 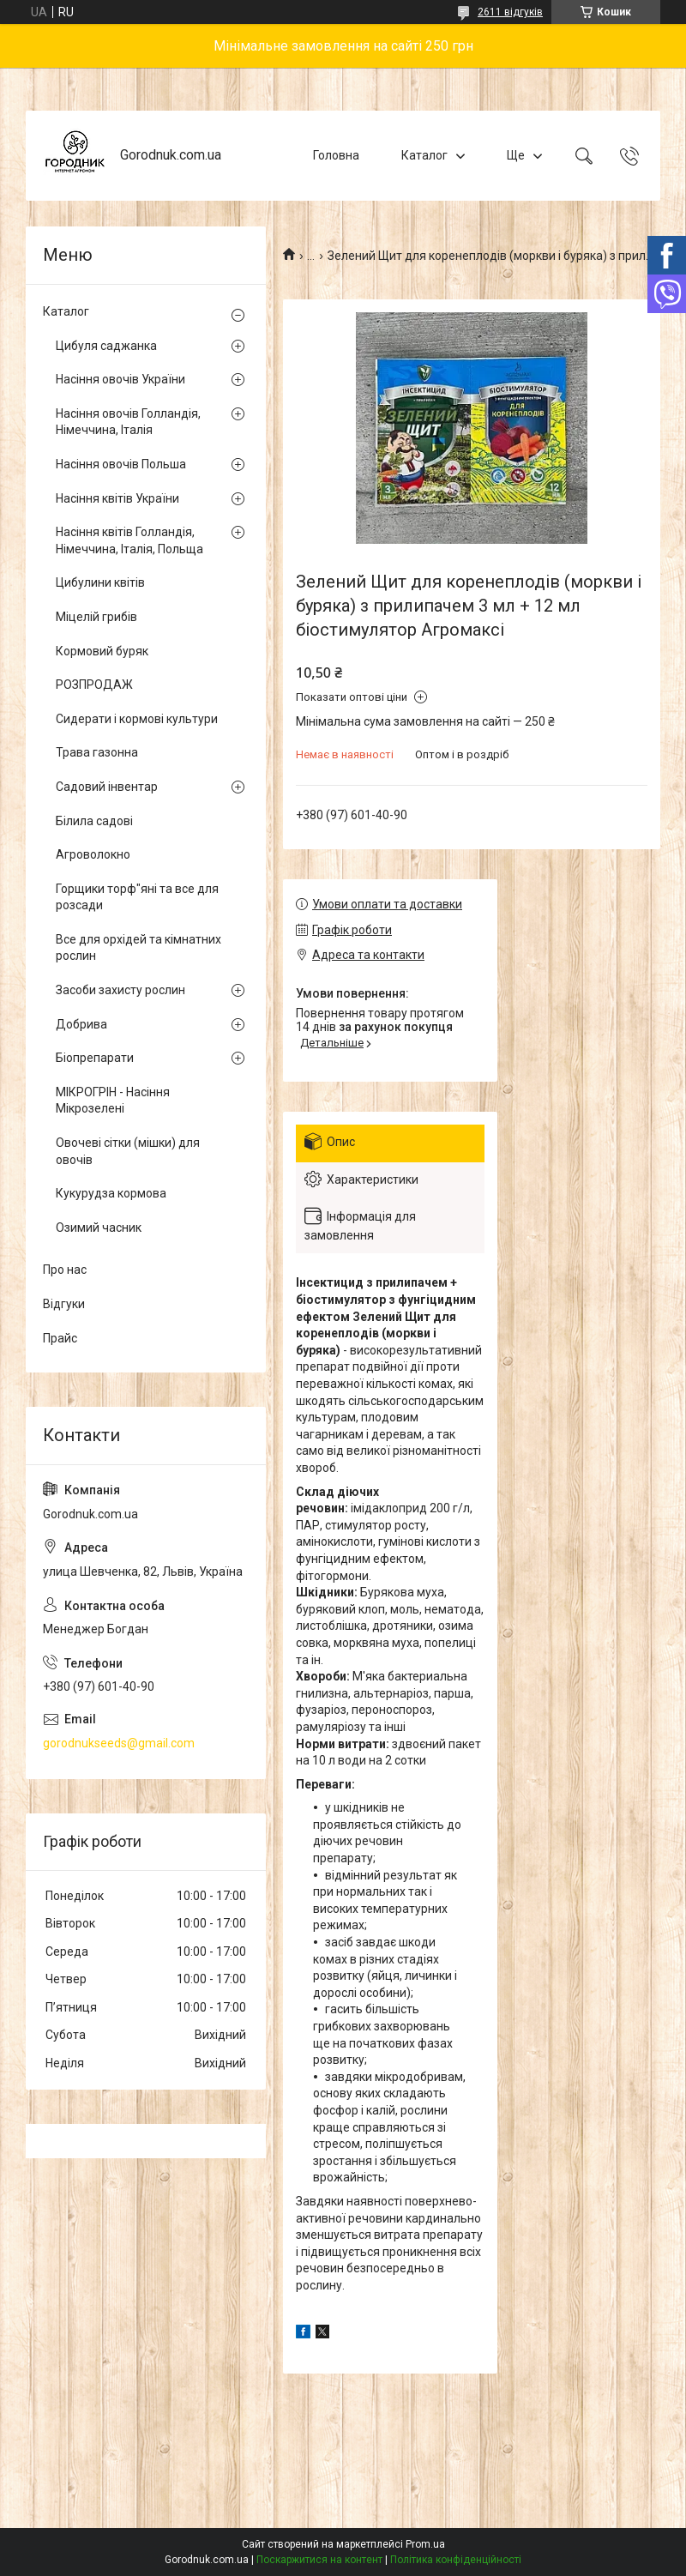 What do you see at coordinates (107, 786) in the screenshot?
I see `Садовий інвентар` at bounding box center [107, 786].